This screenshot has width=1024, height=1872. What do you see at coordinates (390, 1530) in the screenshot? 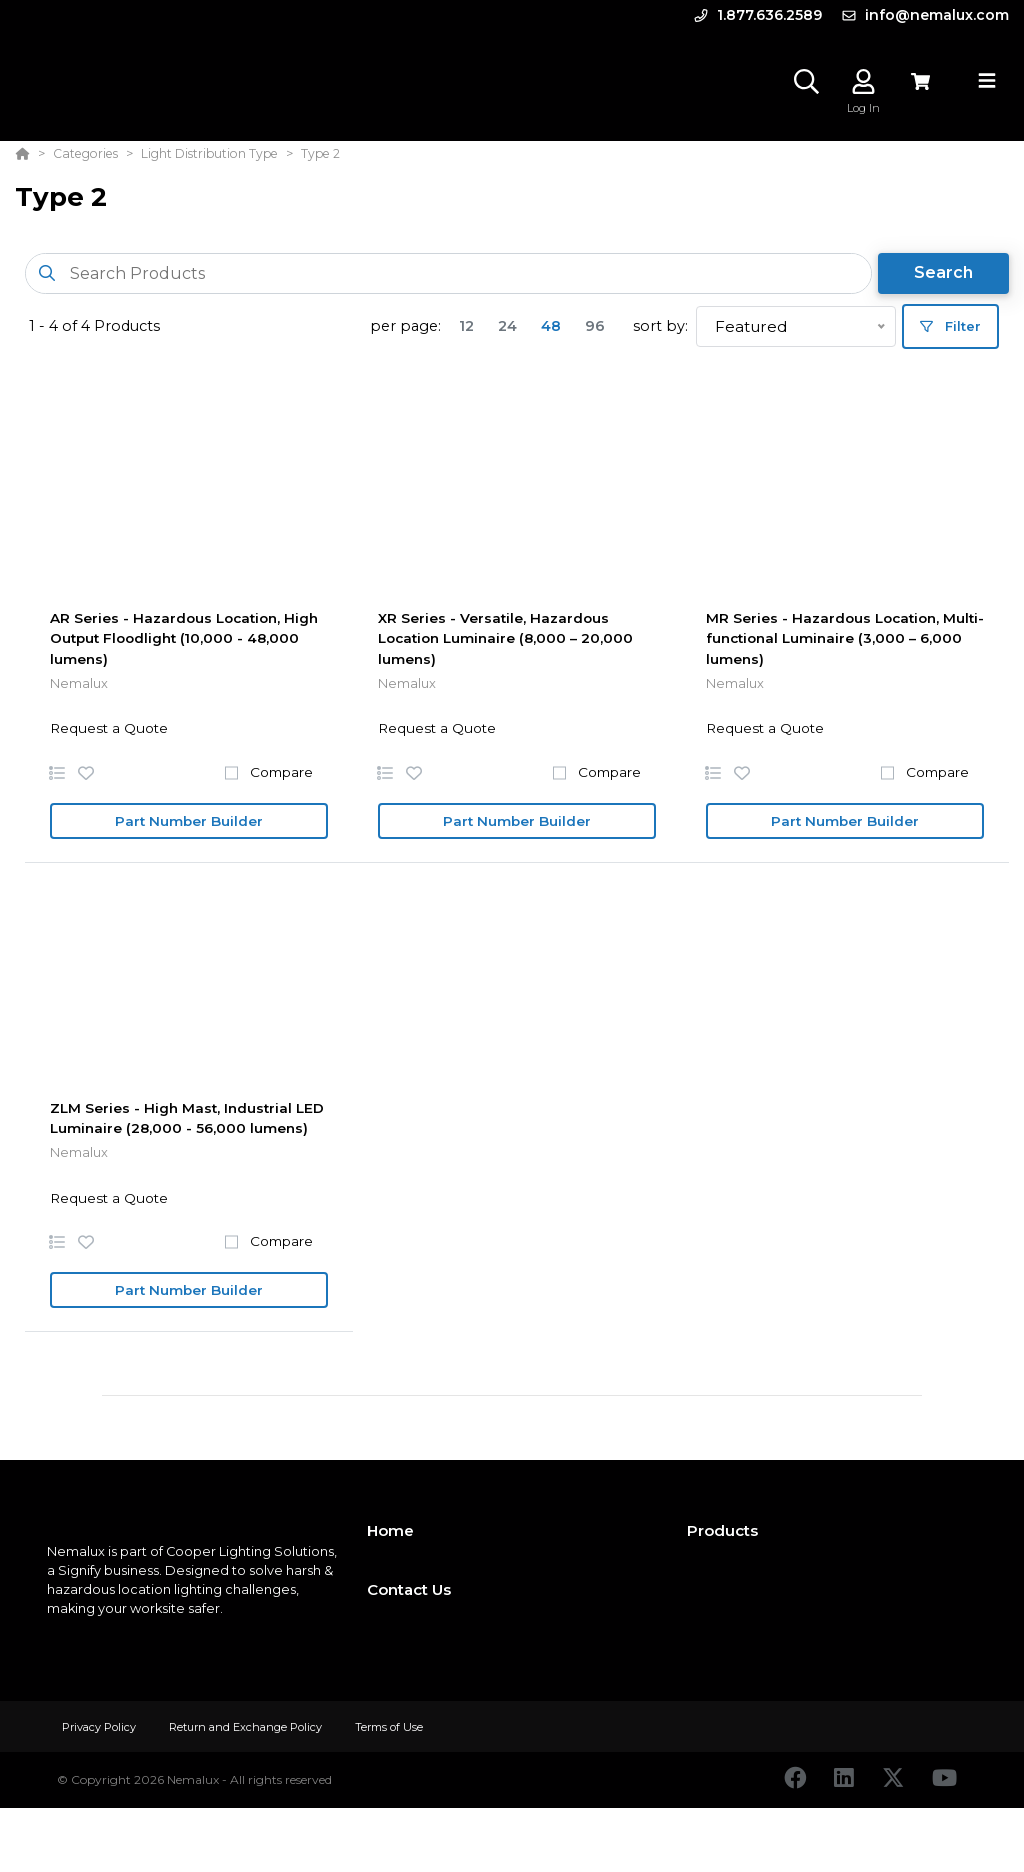
I see `Home` at bounding box center [390, 1530].